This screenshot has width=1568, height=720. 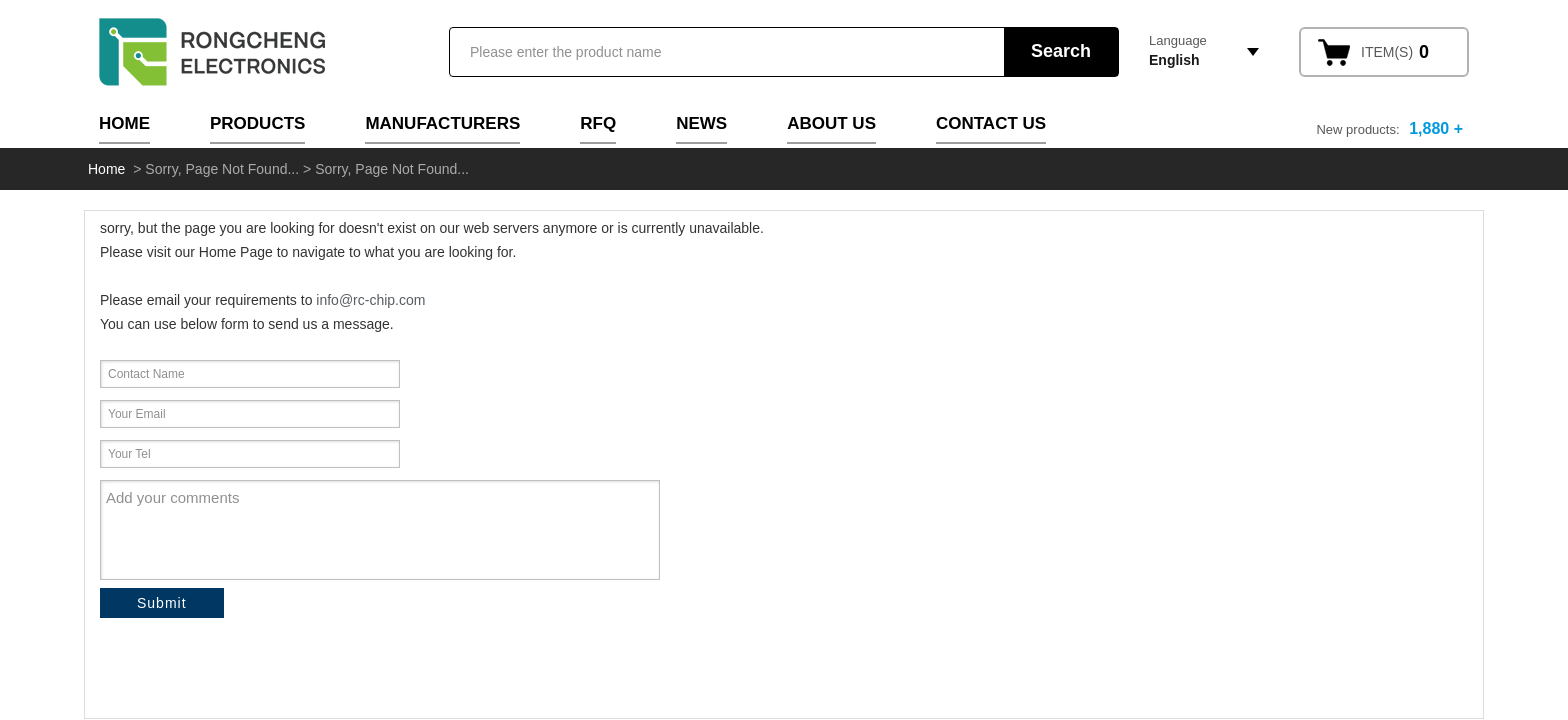 I want to click on info@rc-chip.com, so click(x=370, y=300).